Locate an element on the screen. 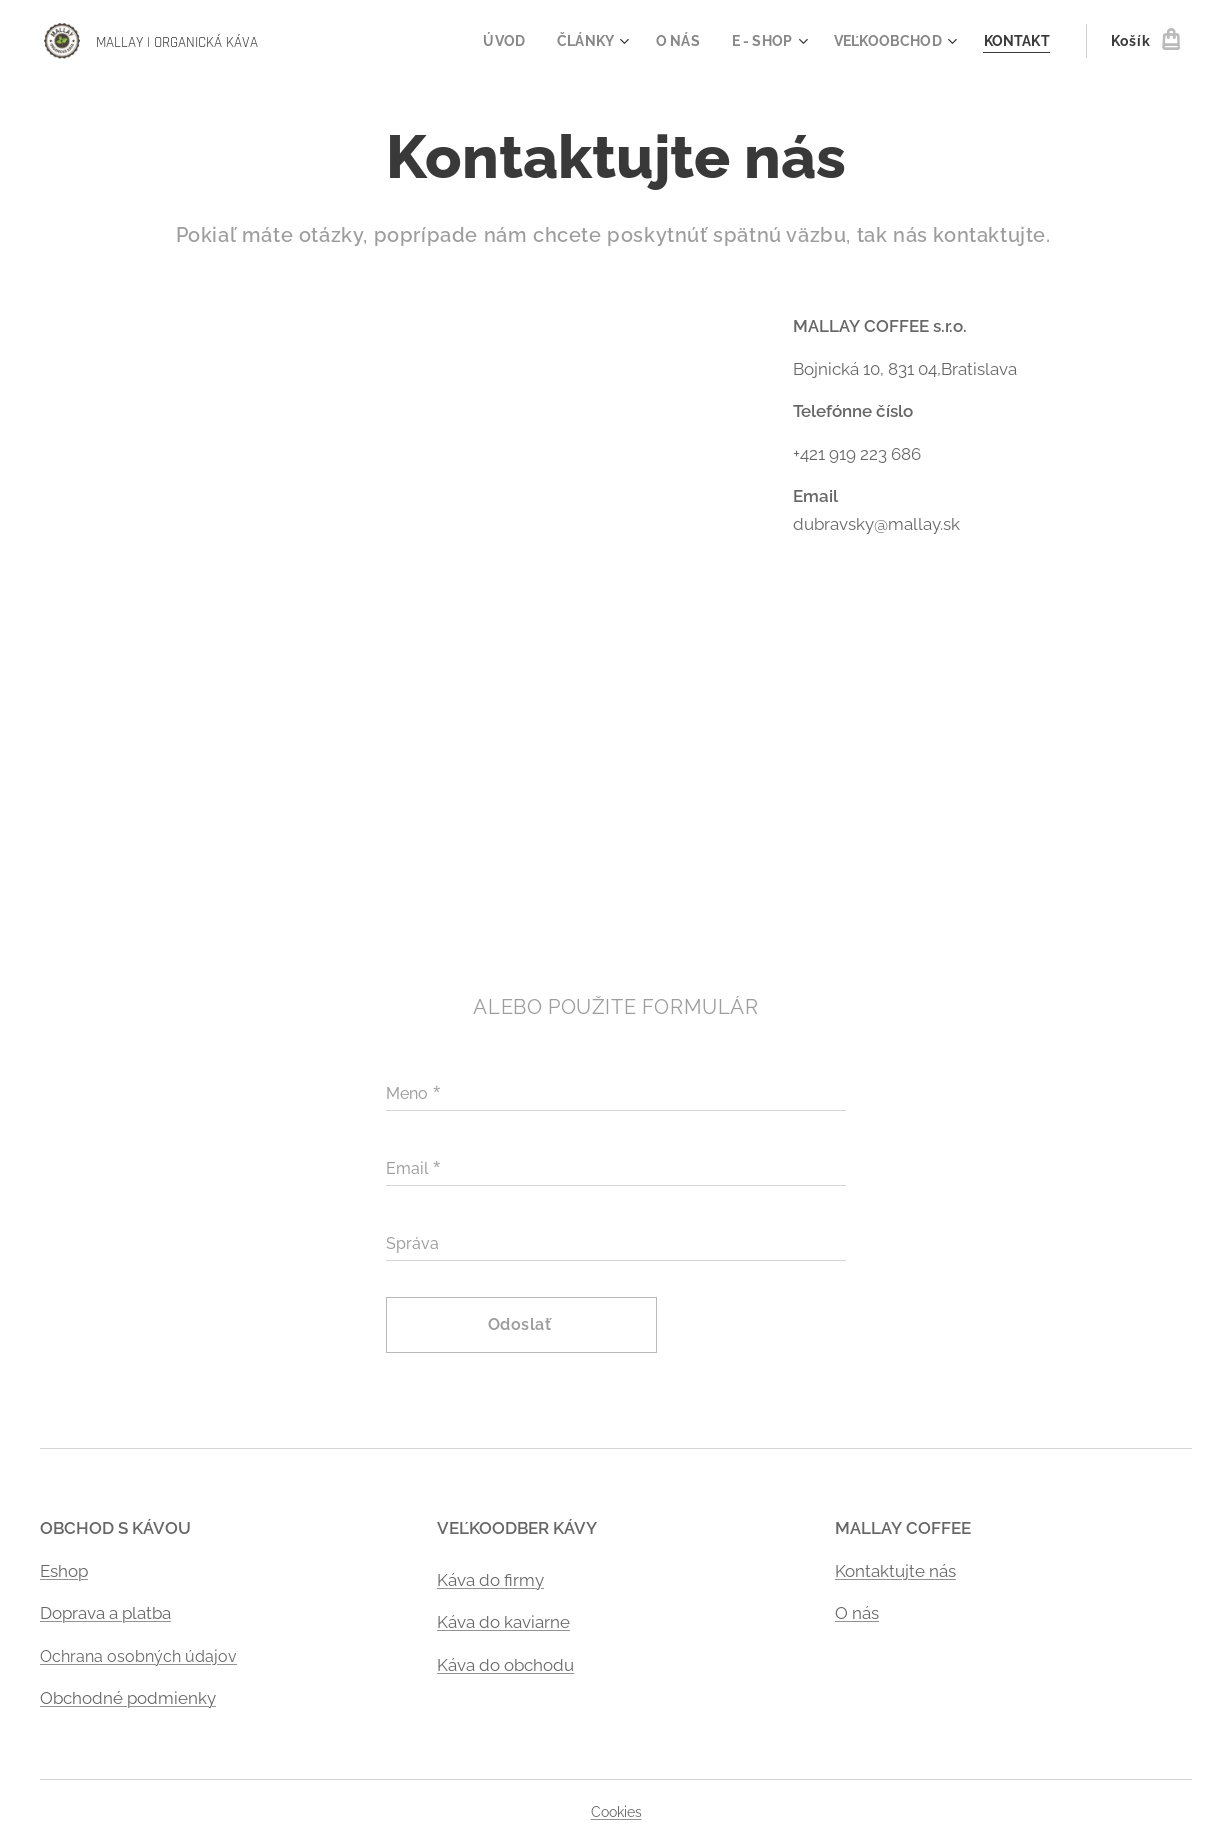  Ochrana osobných údajov is located at coordinates (138, 1655).